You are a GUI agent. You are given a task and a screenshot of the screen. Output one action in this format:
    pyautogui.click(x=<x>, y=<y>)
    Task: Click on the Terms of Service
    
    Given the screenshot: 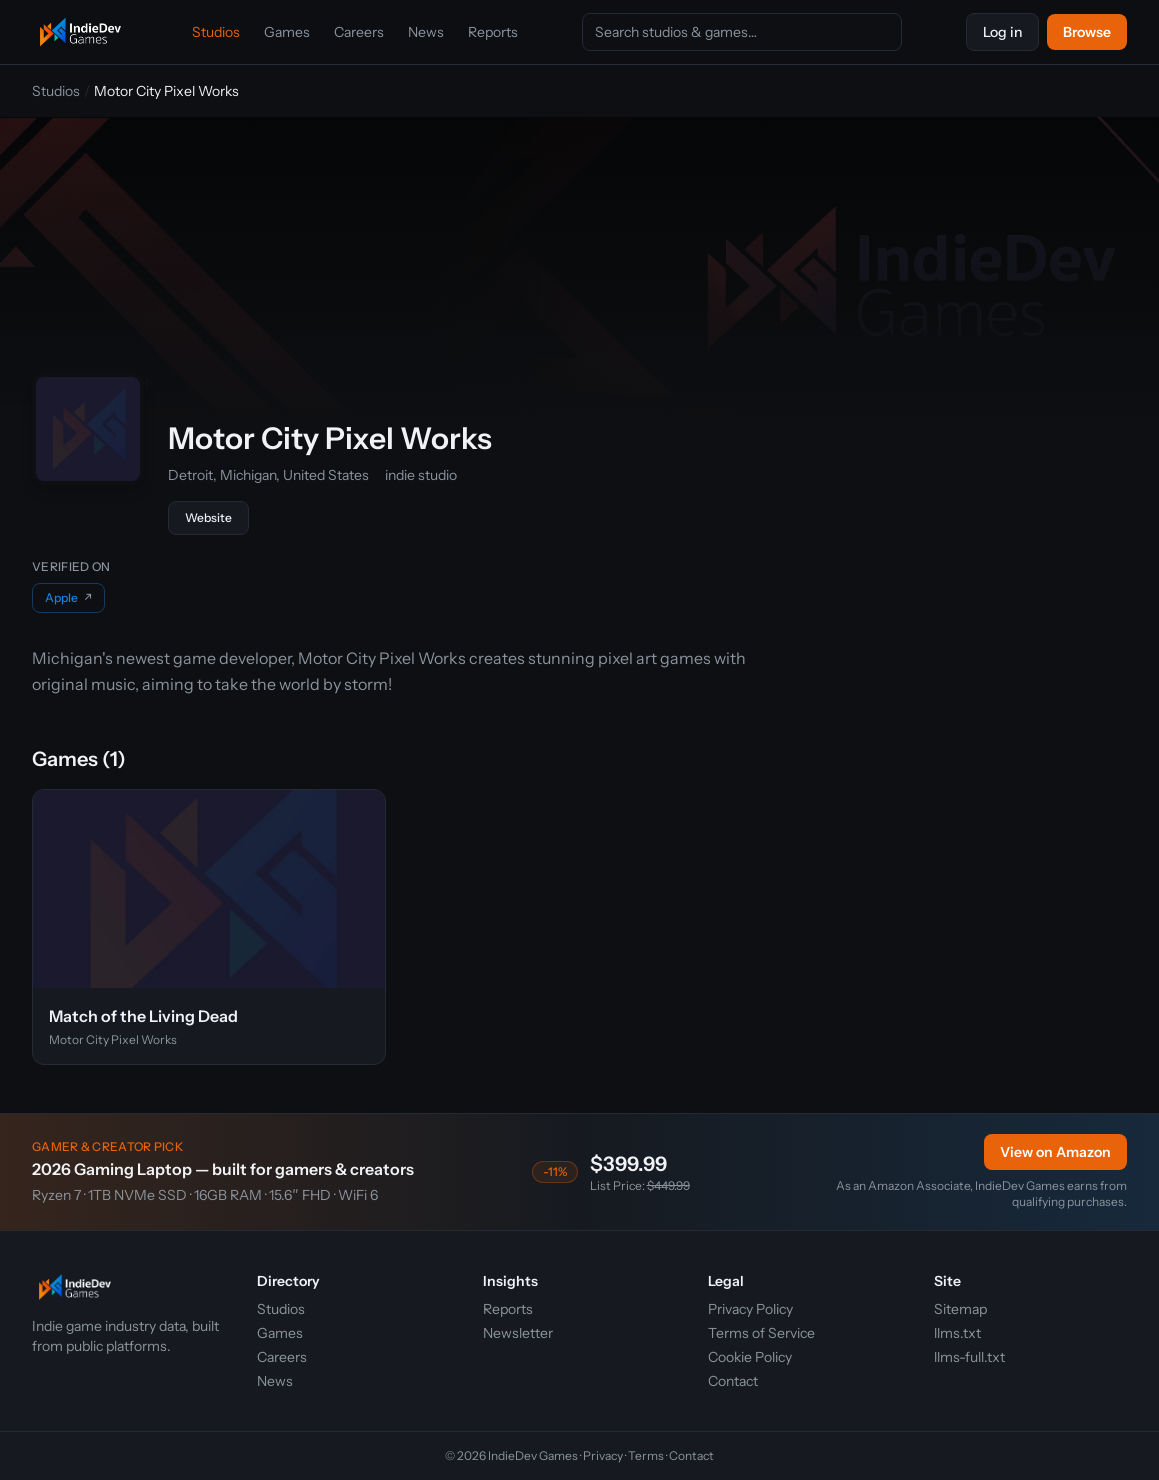 What is the action you would take?
    pyautogui.click(x=761, y=1333)
    